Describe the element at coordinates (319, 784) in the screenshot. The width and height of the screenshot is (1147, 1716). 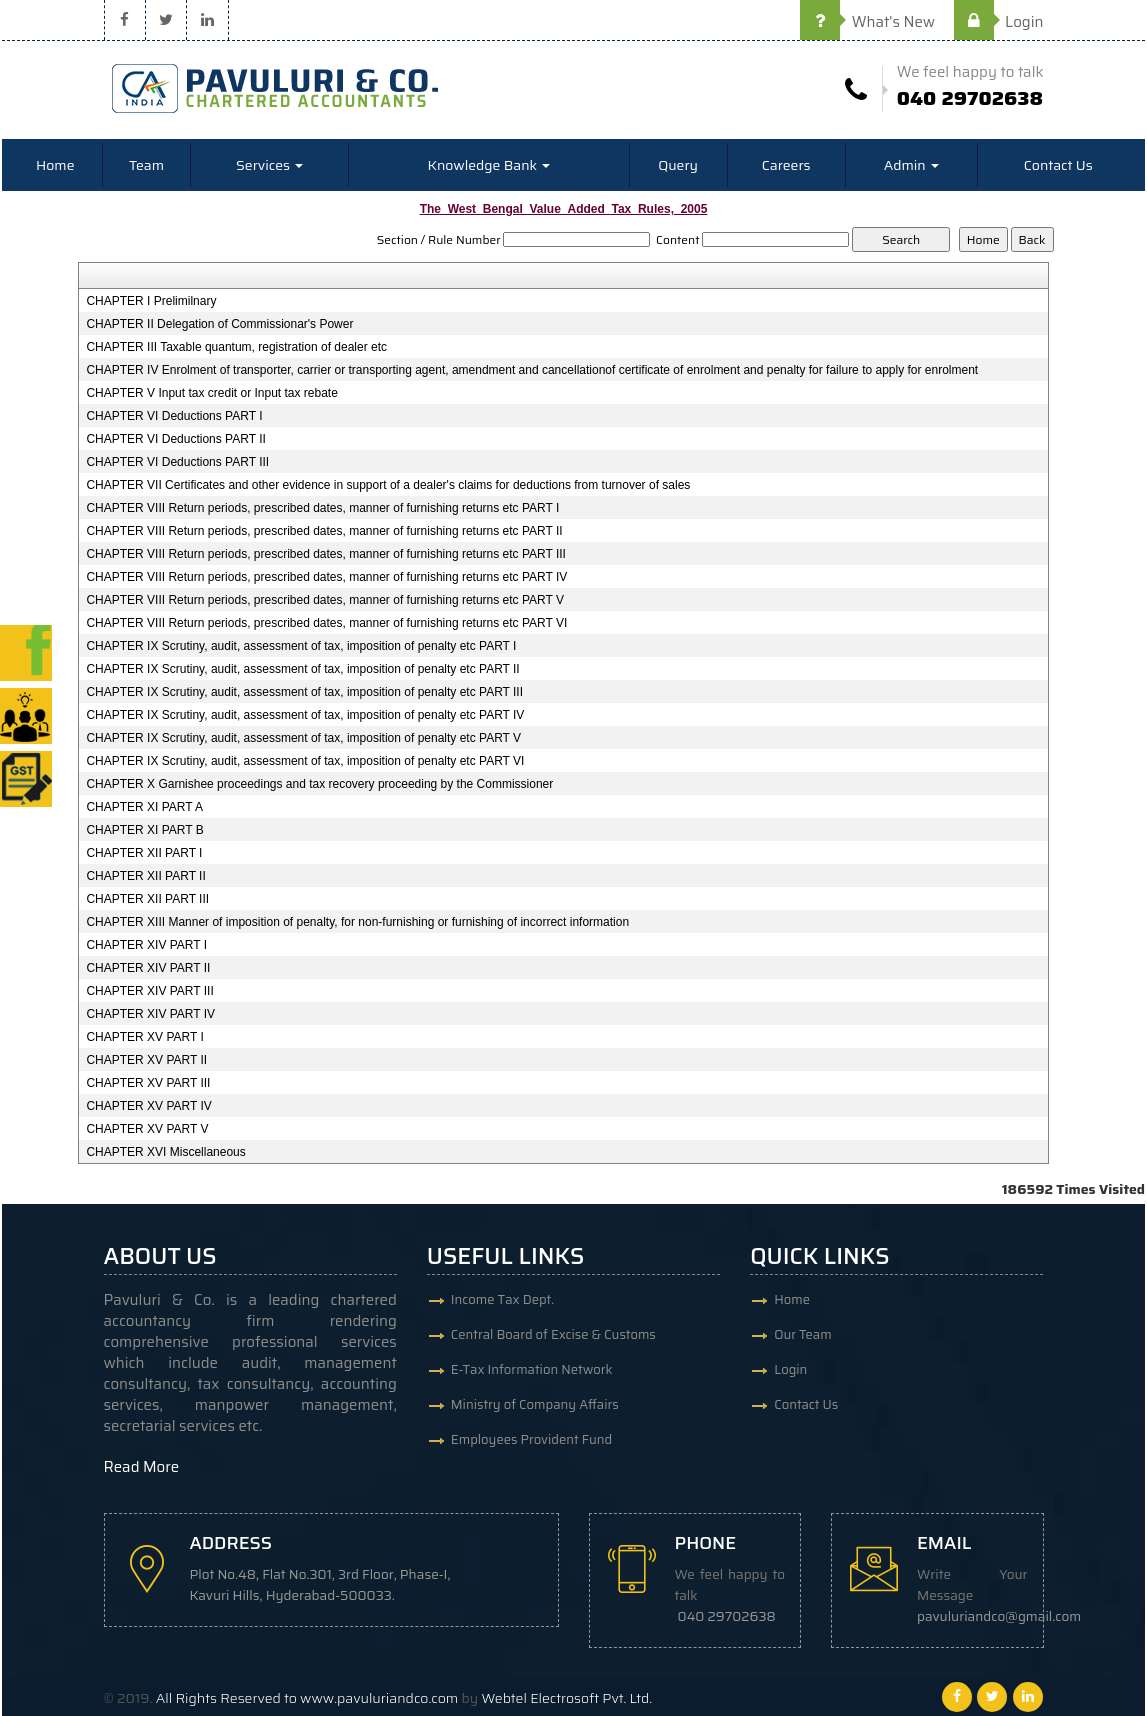
I see `CHAPTER X Garnishee proceedings and tax recovery proceeding by the Commissioner` at that location.